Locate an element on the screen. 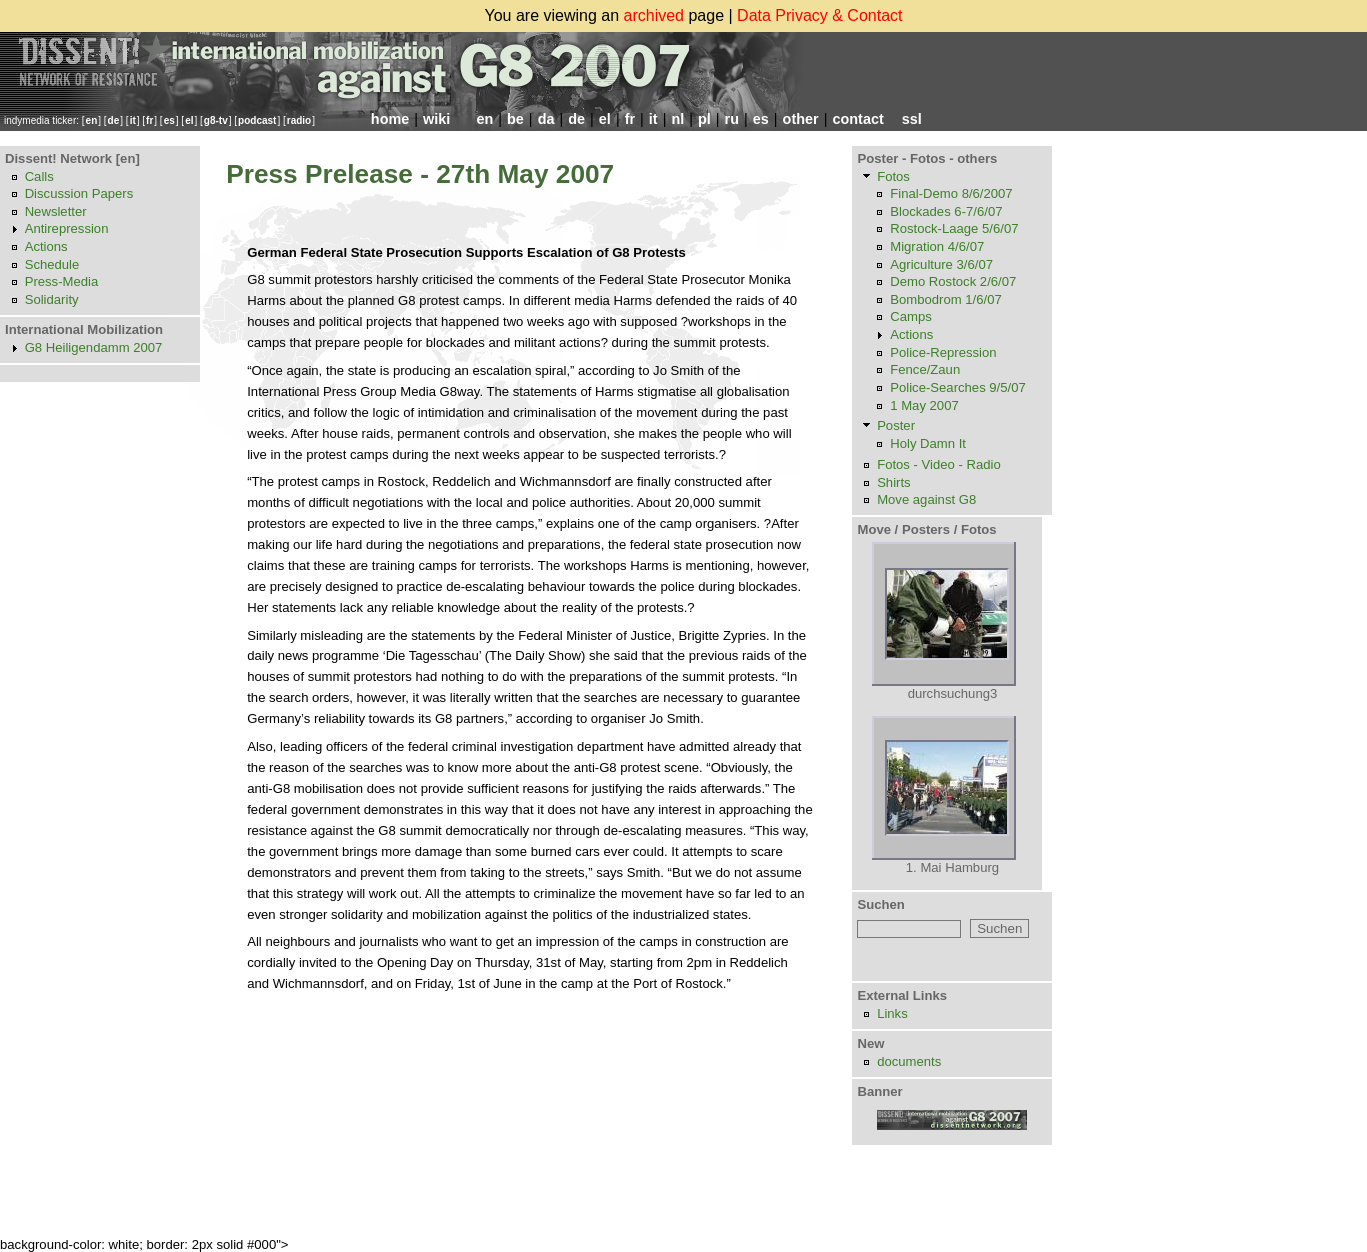 This screenshot has height=1252, width=1367. documents is located at coordinates (909, 1061).